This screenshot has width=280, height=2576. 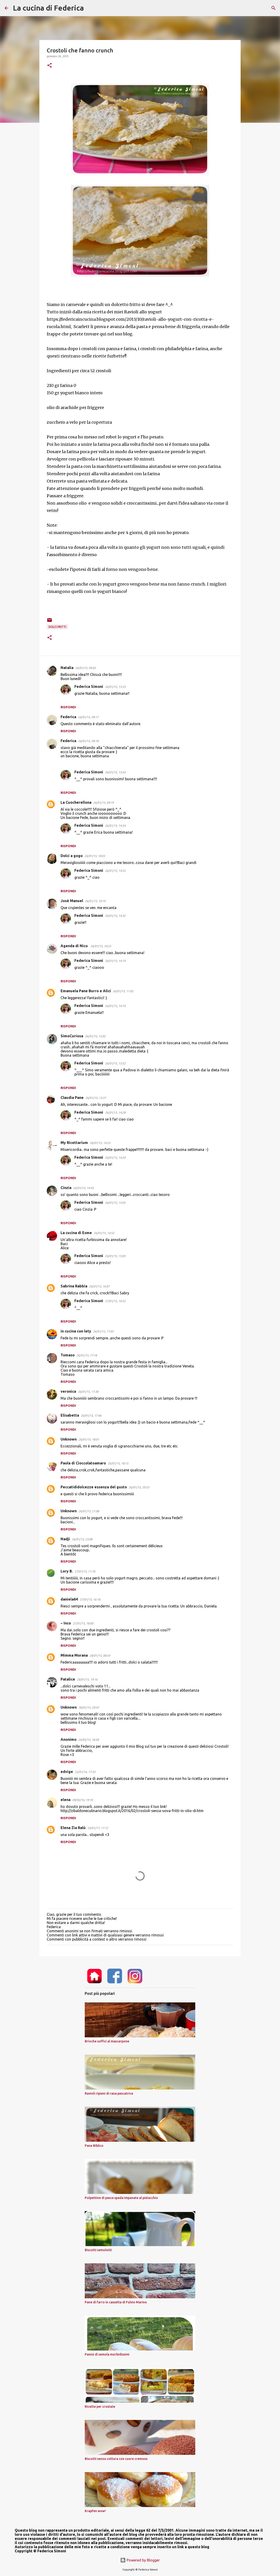 I want to click on SimoCuriosa, so click(x=72, y=1036).